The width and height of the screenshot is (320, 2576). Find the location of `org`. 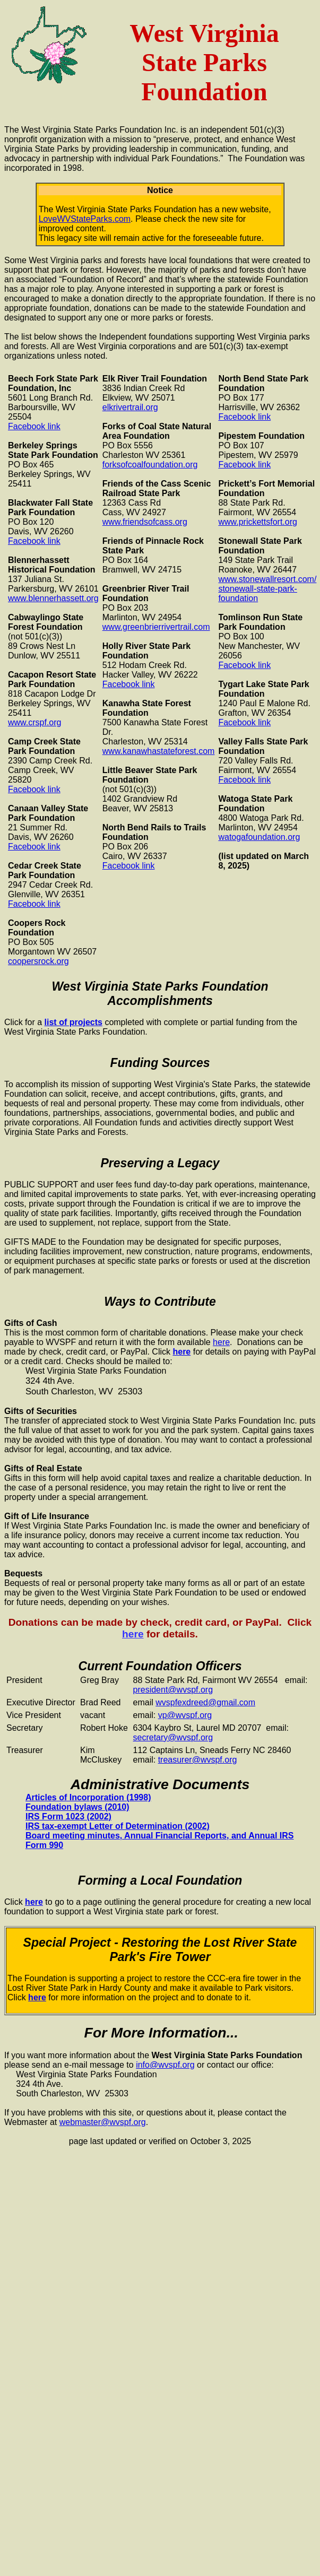

org is located at coordinates (63, 961).